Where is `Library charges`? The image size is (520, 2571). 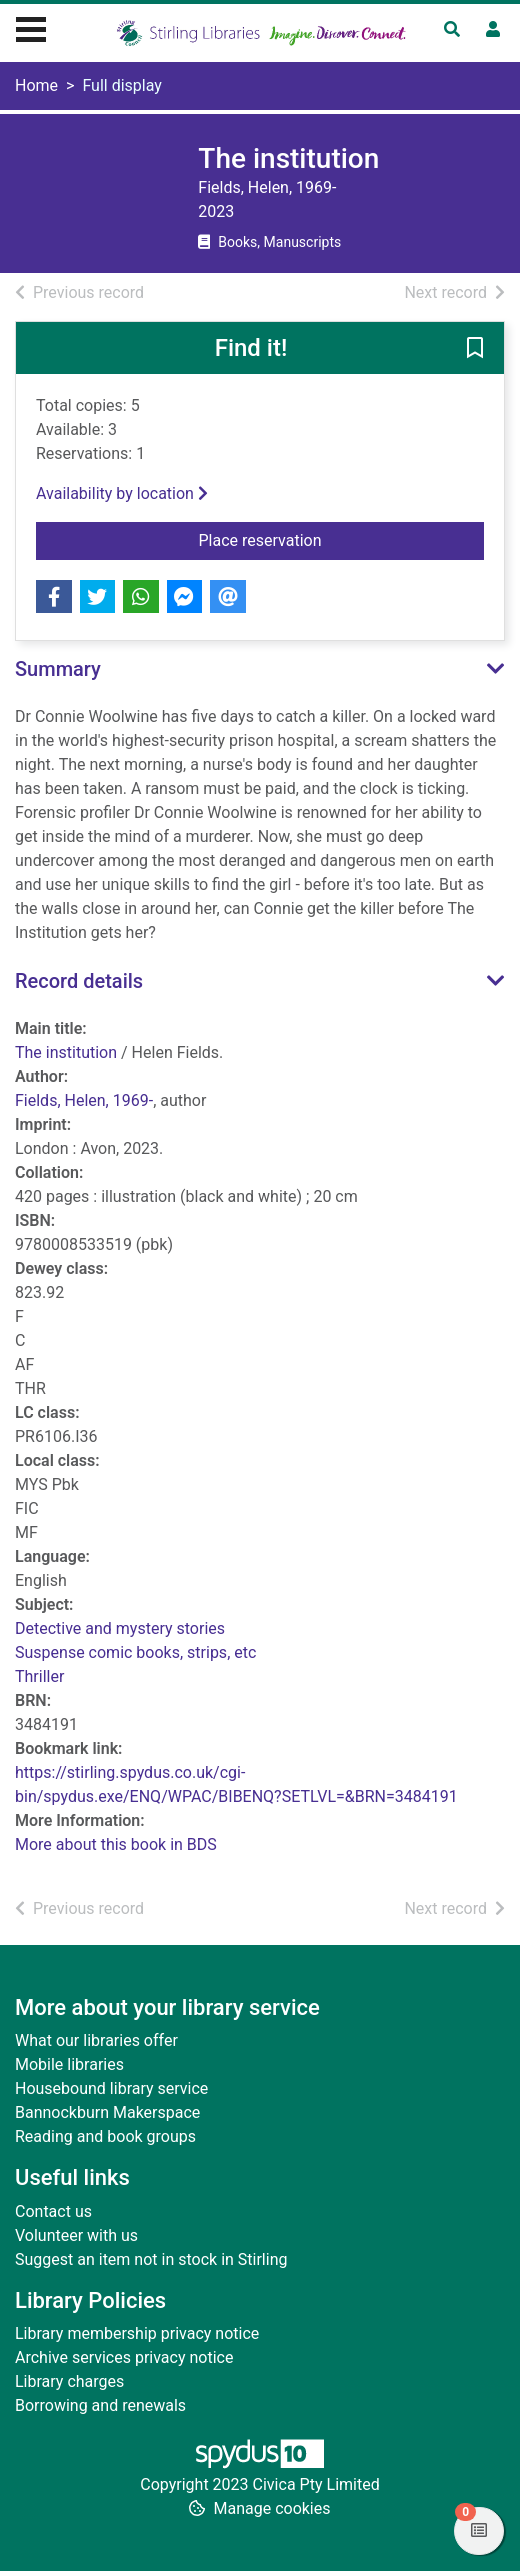 Library charges is located at coordinates (69, 2381).